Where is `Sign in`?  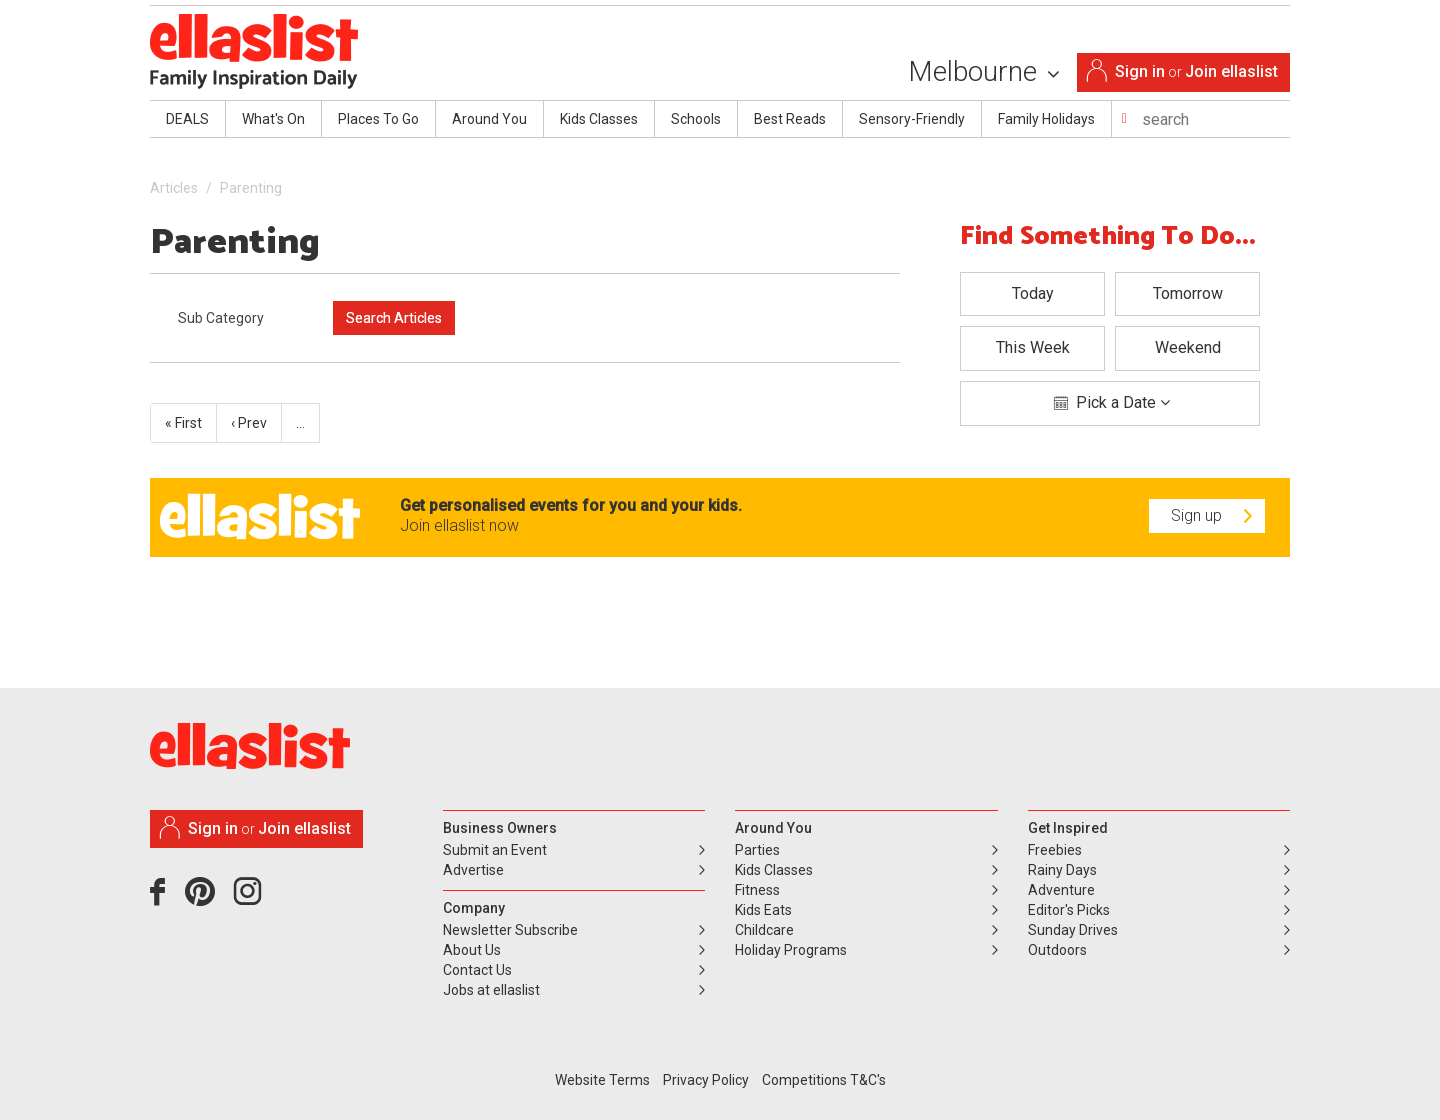
Sign in is located at coordinates (1140, 71).